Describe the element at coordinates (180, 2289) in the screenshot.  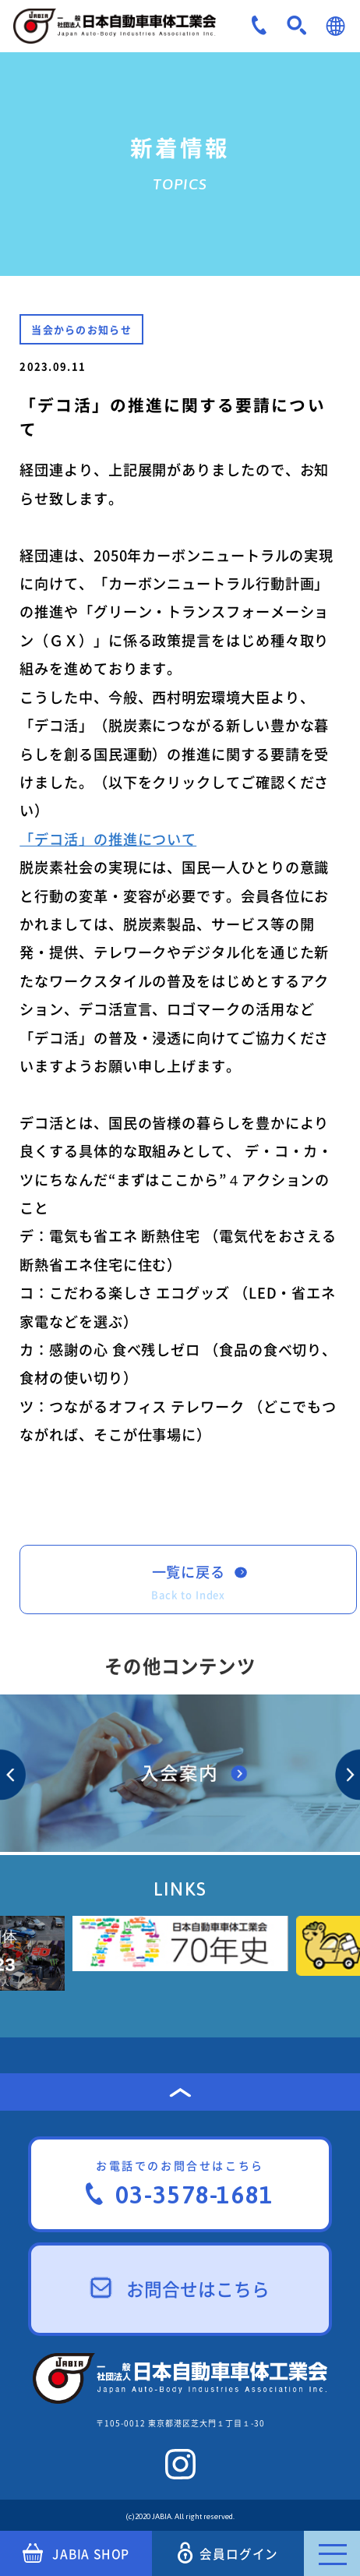
I see `お問合せはこちら` at that location.